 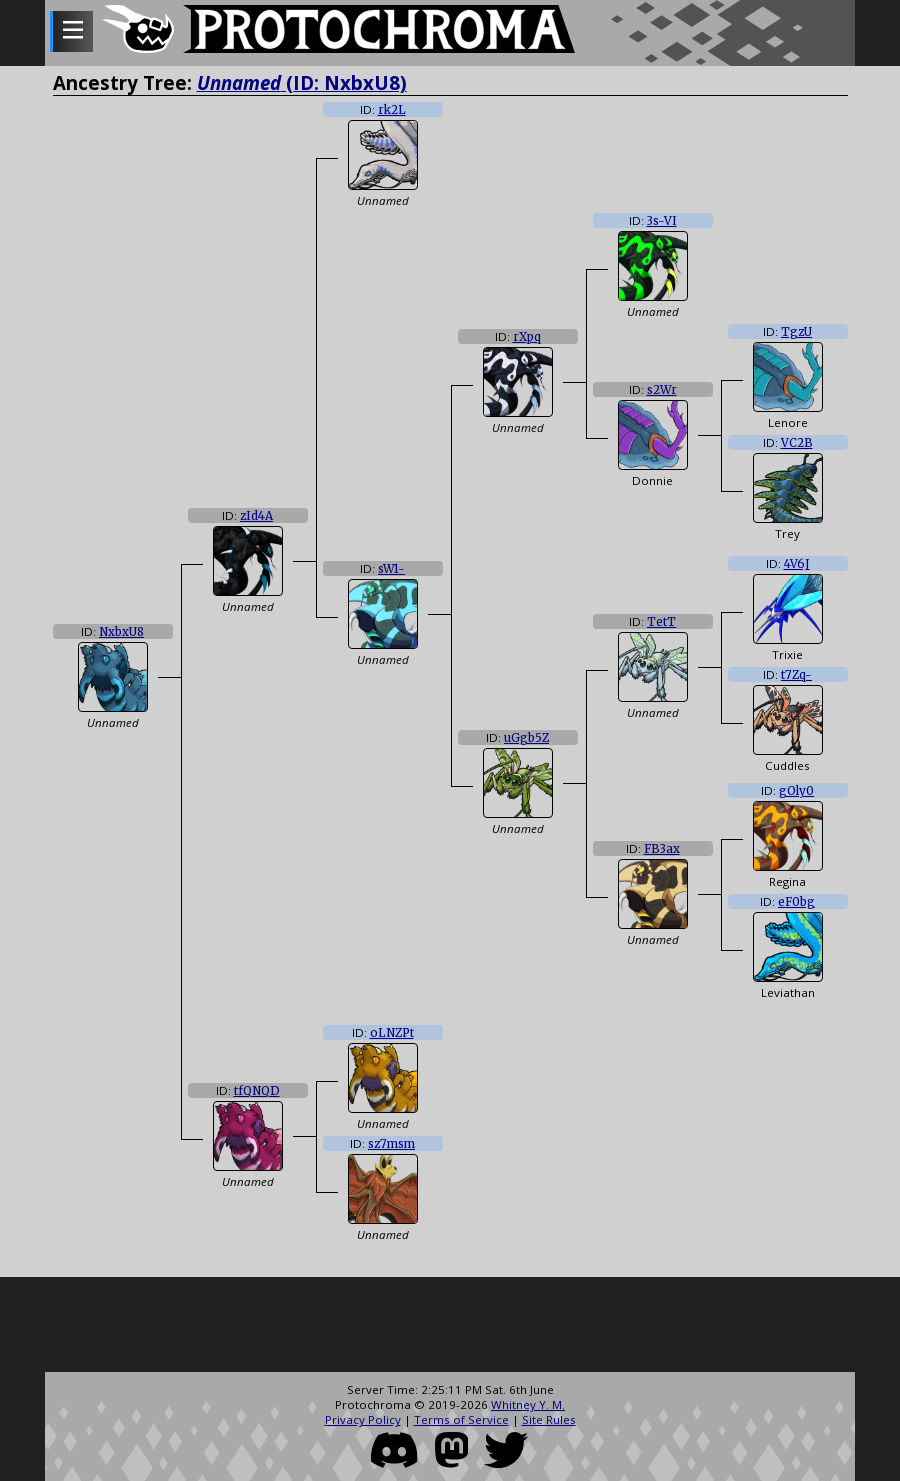 What do you see at coordinates (391, 1144) in the screenshot?
I see `sz7msm` at bounding box center [391, 1144].